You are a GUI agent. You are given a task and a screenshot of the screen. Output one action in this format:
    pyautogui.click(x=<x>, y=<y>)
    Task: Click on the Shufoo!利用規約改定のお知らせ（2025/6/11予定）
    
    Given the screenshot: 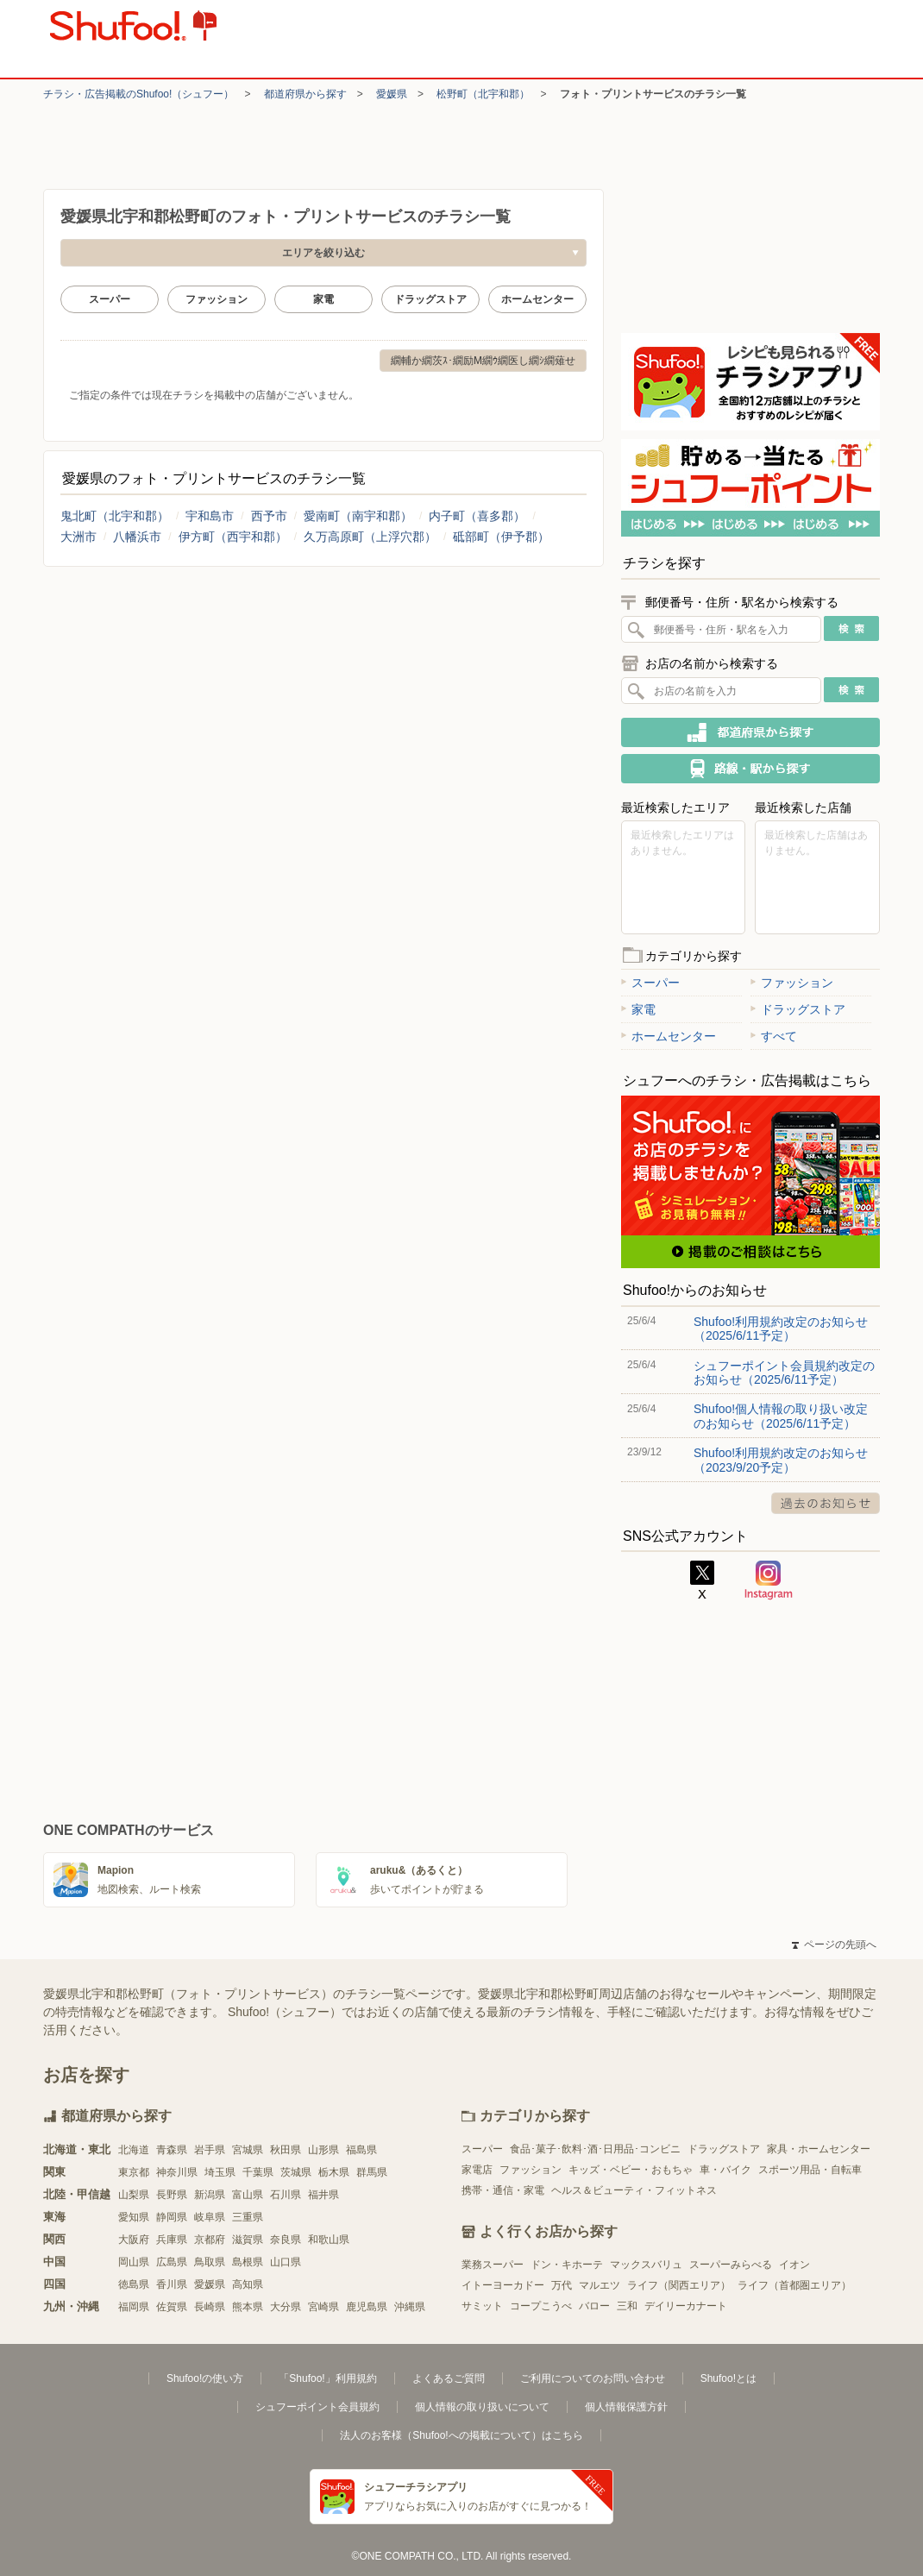 What is the action you would take?
    pyautogui.click(x=781, y=1328)
    